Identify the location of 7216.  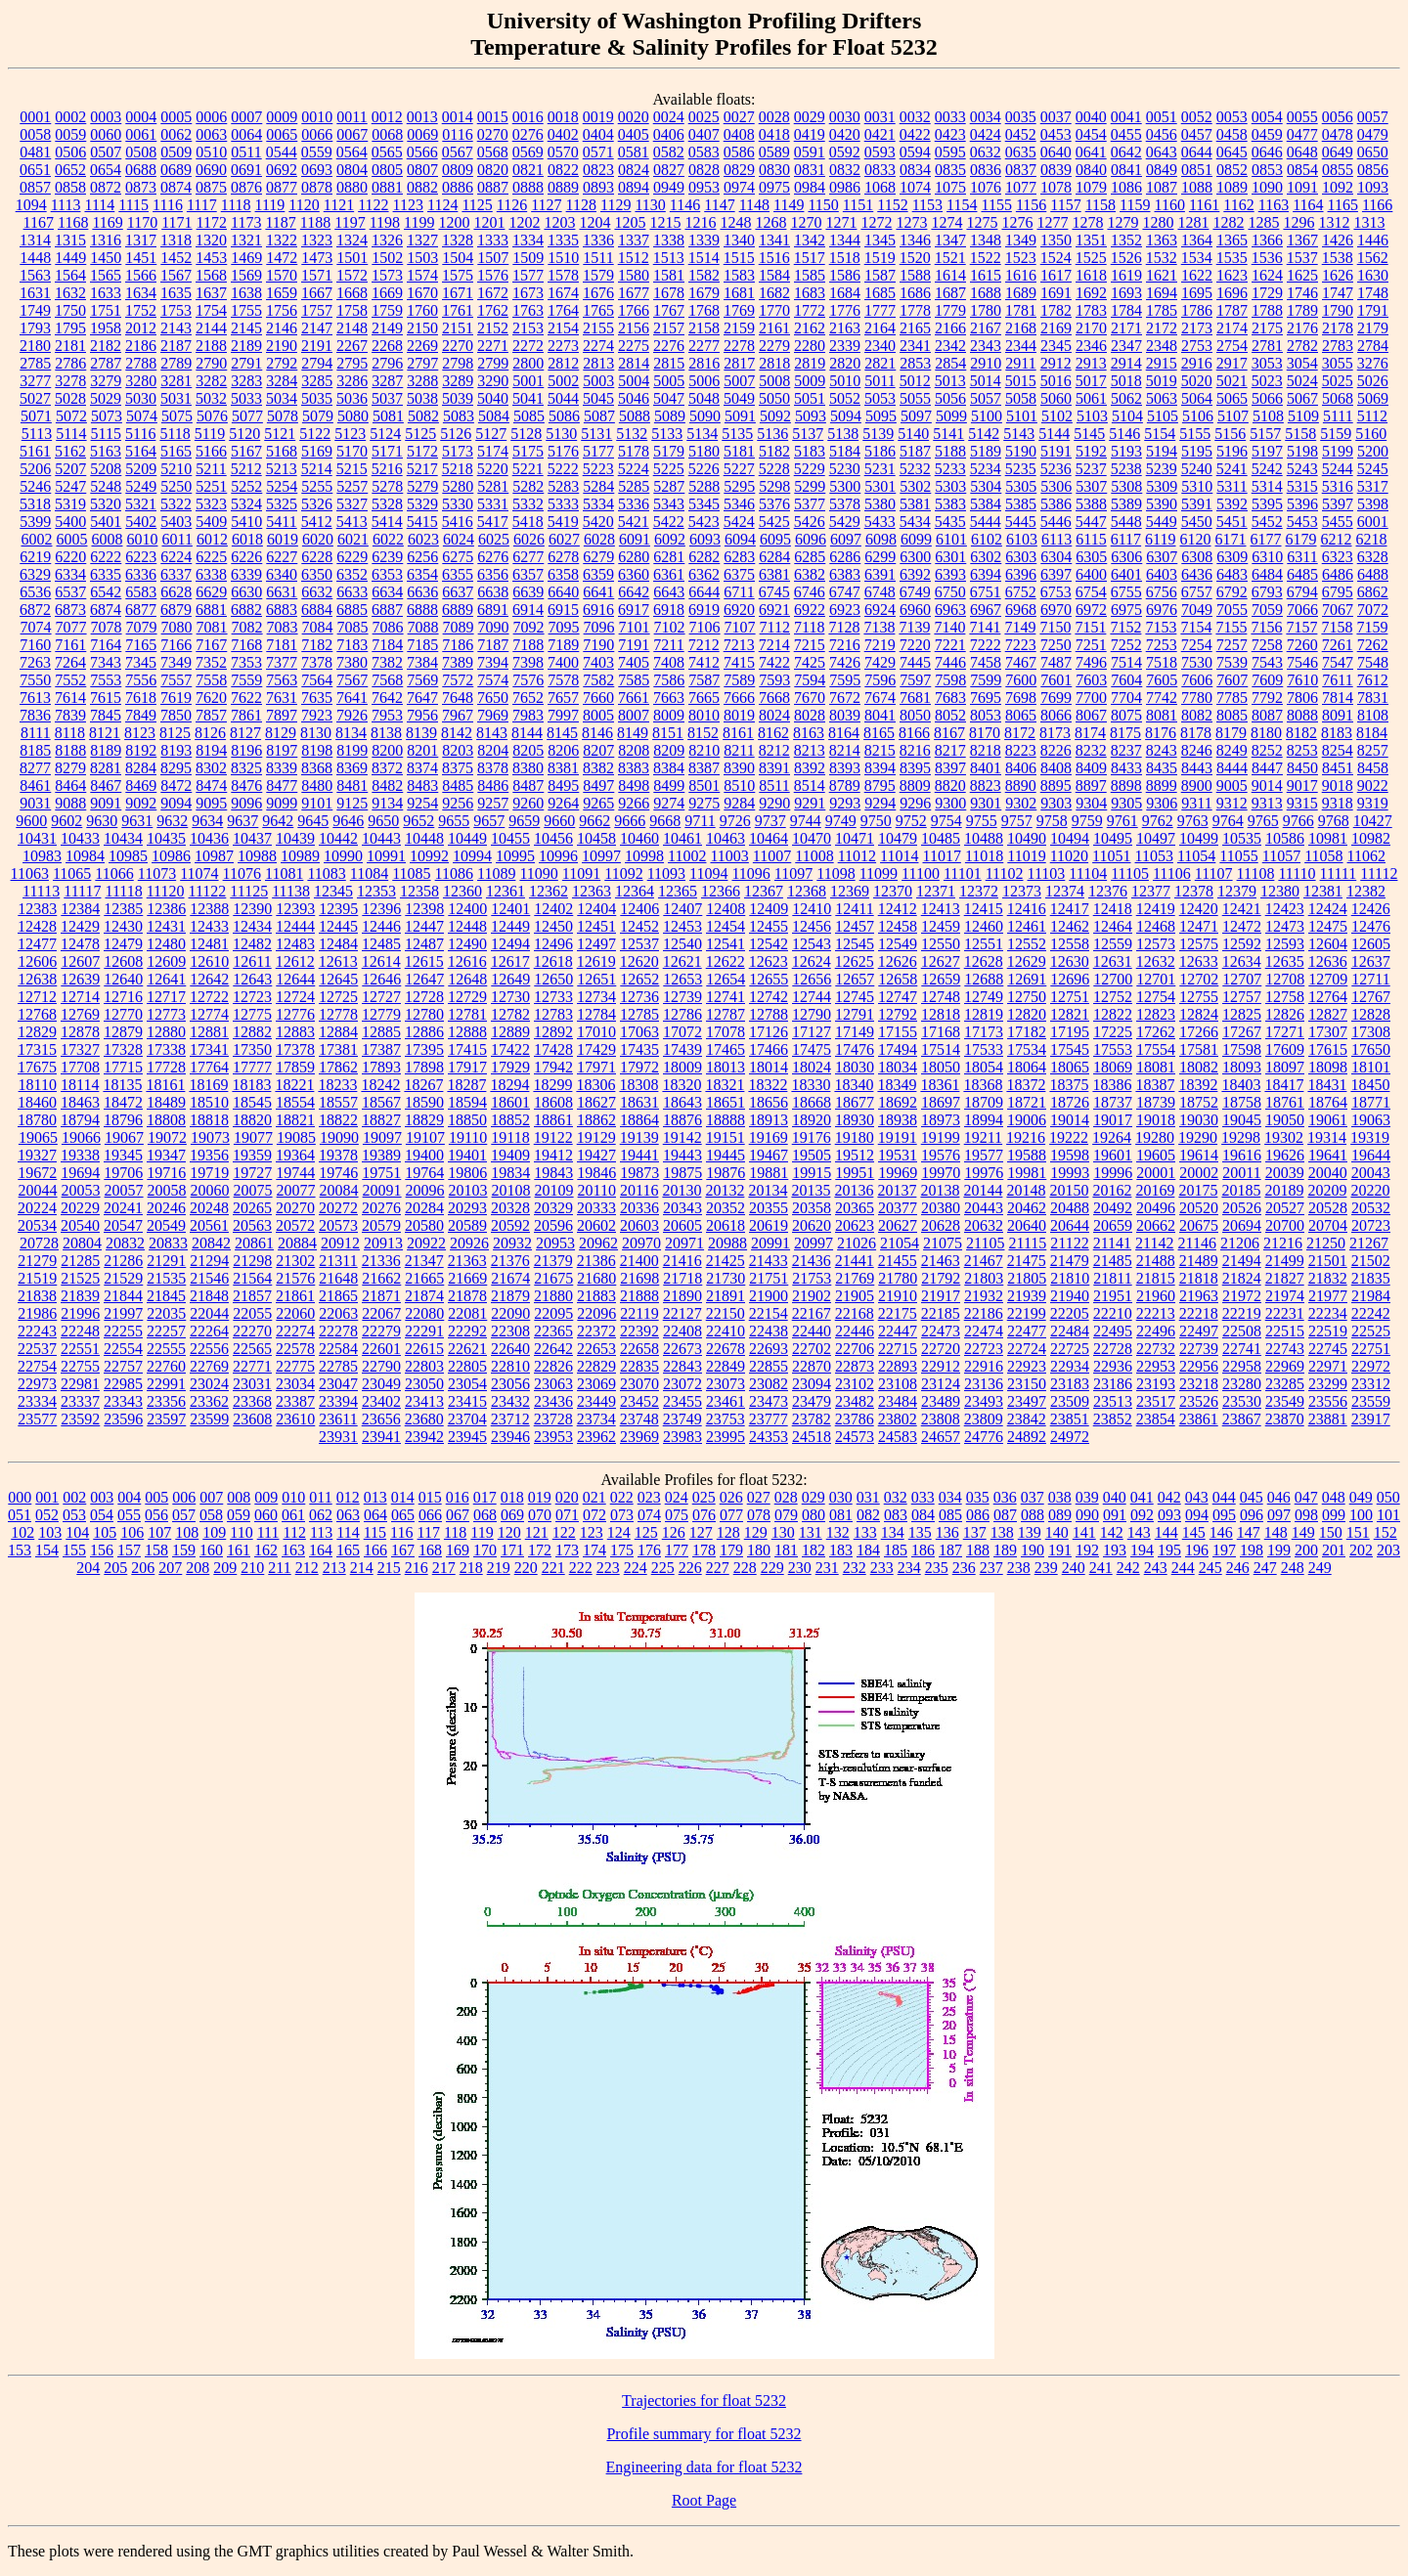
(844, 644).